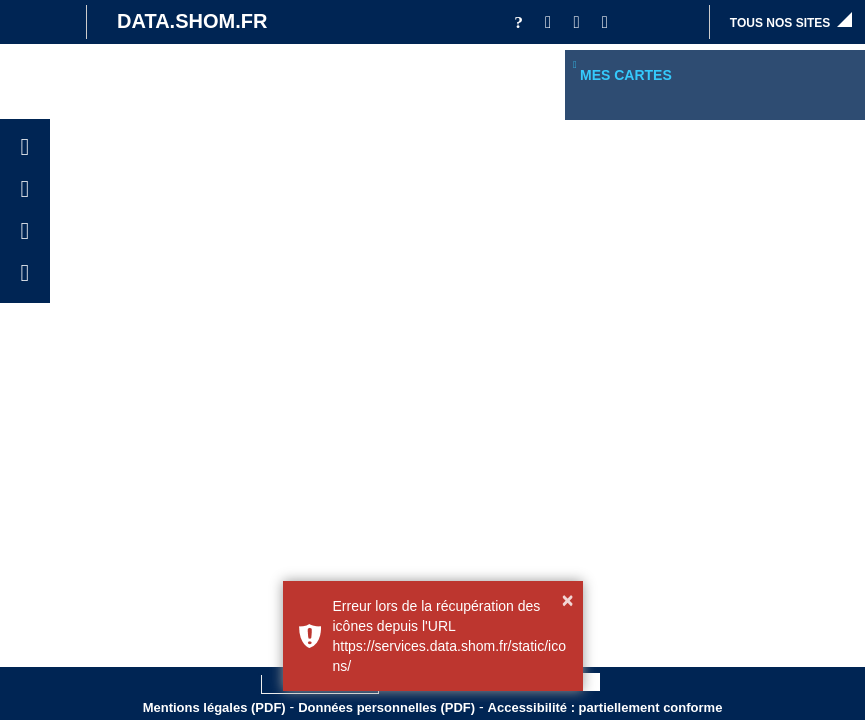 The image size is (865, 720). Describe the element at coordinates (386, 707) in the screenshot. I see `Données personnelles (PDF)` at that location.